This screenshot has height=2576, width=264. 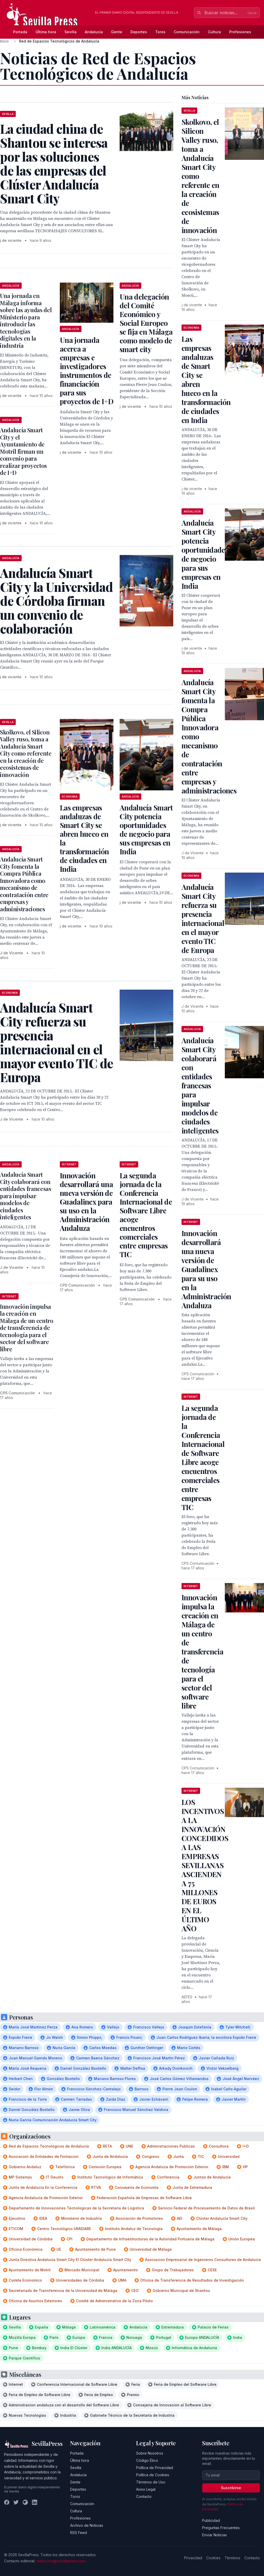 What do you see at coordinates (231, 2488) in the screenshot?
I see `Suscribirse` at bounding box center [231, 2488].